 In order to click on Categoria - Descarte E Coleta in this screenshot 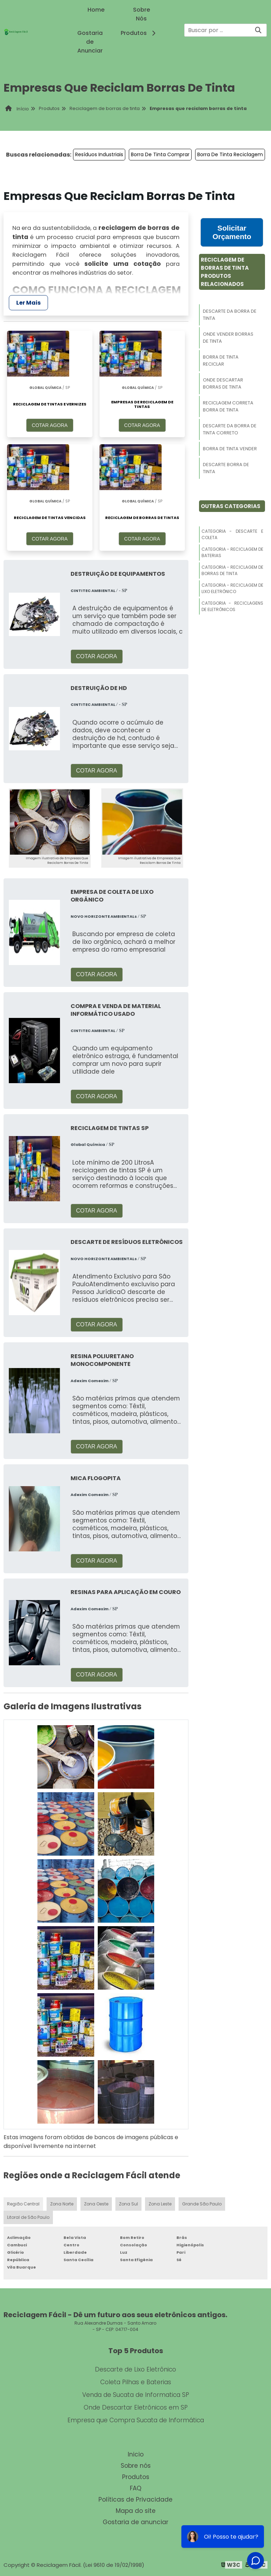, I will do `click(232, 534)`.